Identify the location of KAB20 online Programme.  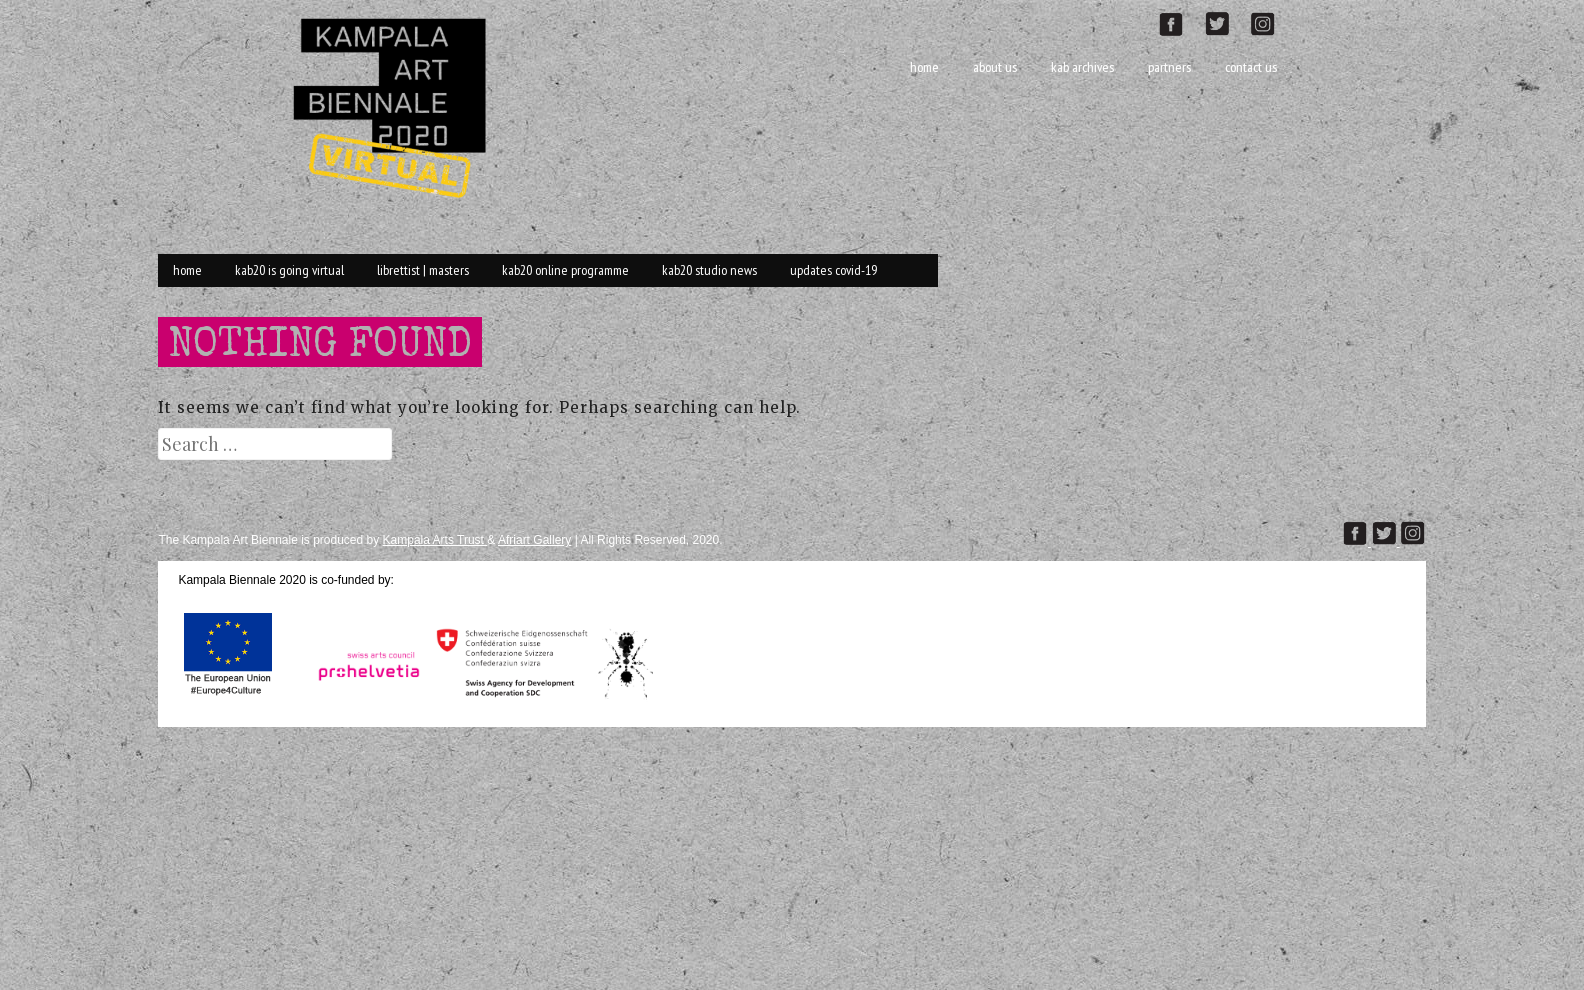
(565, 270).